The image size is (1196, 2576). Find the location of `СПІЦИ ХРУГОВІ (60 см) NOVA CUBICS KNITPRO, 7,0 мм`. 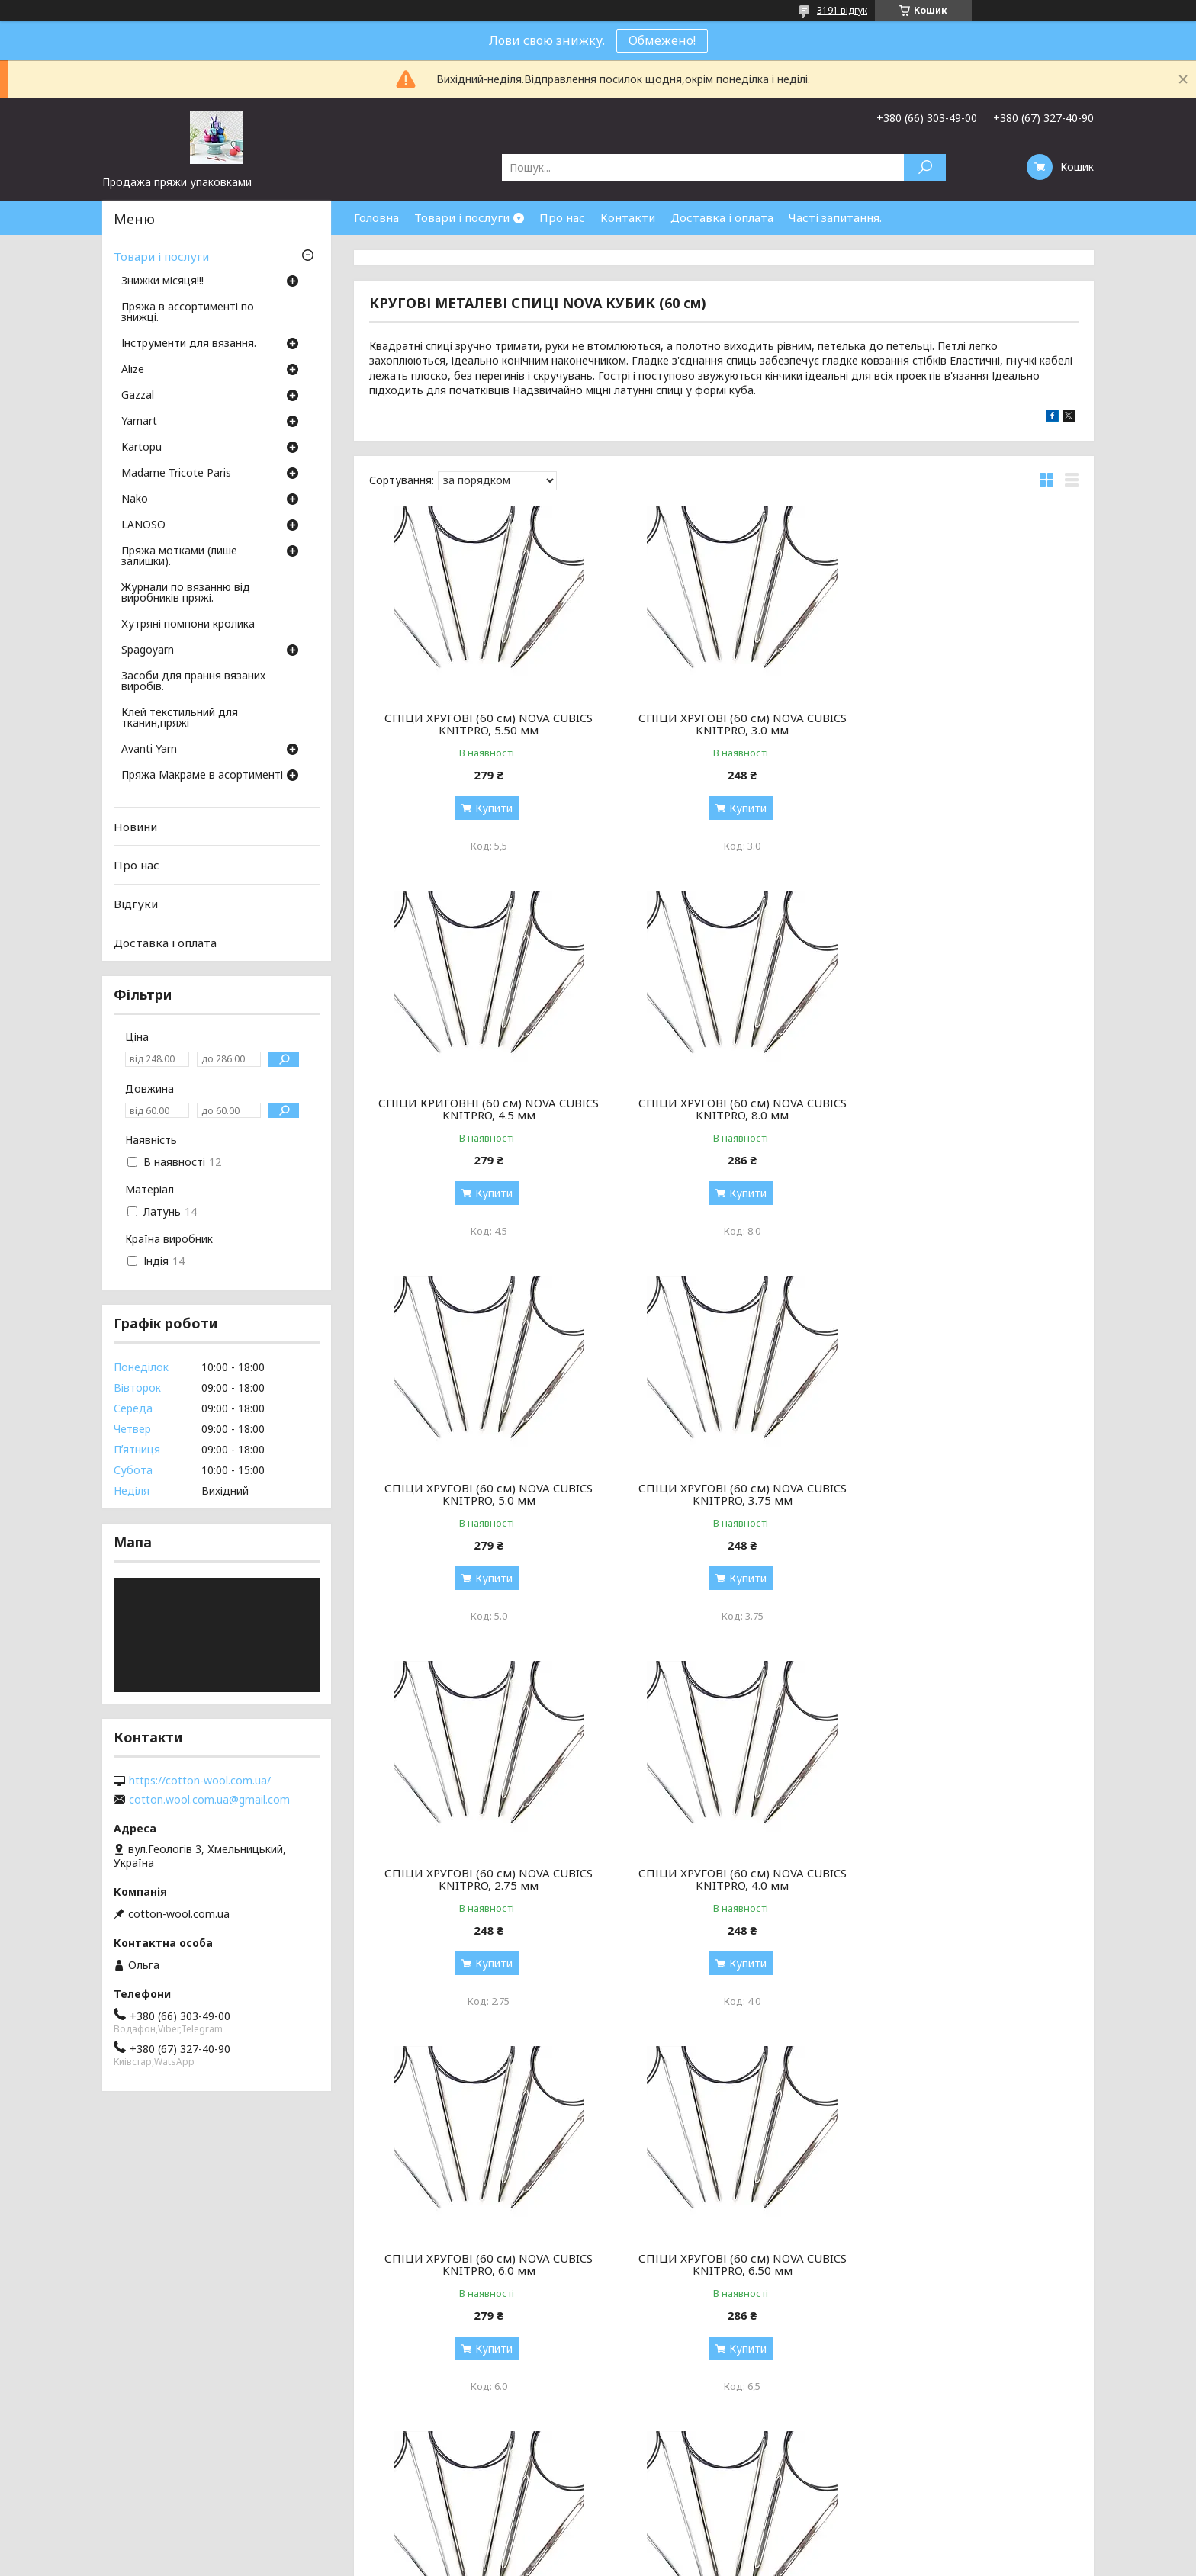

СПІЦИ ХРУГОВІ (60 см) NOVA CUBICS KNITPRO, 7,0 мм is located at coordinates (965, 1879).